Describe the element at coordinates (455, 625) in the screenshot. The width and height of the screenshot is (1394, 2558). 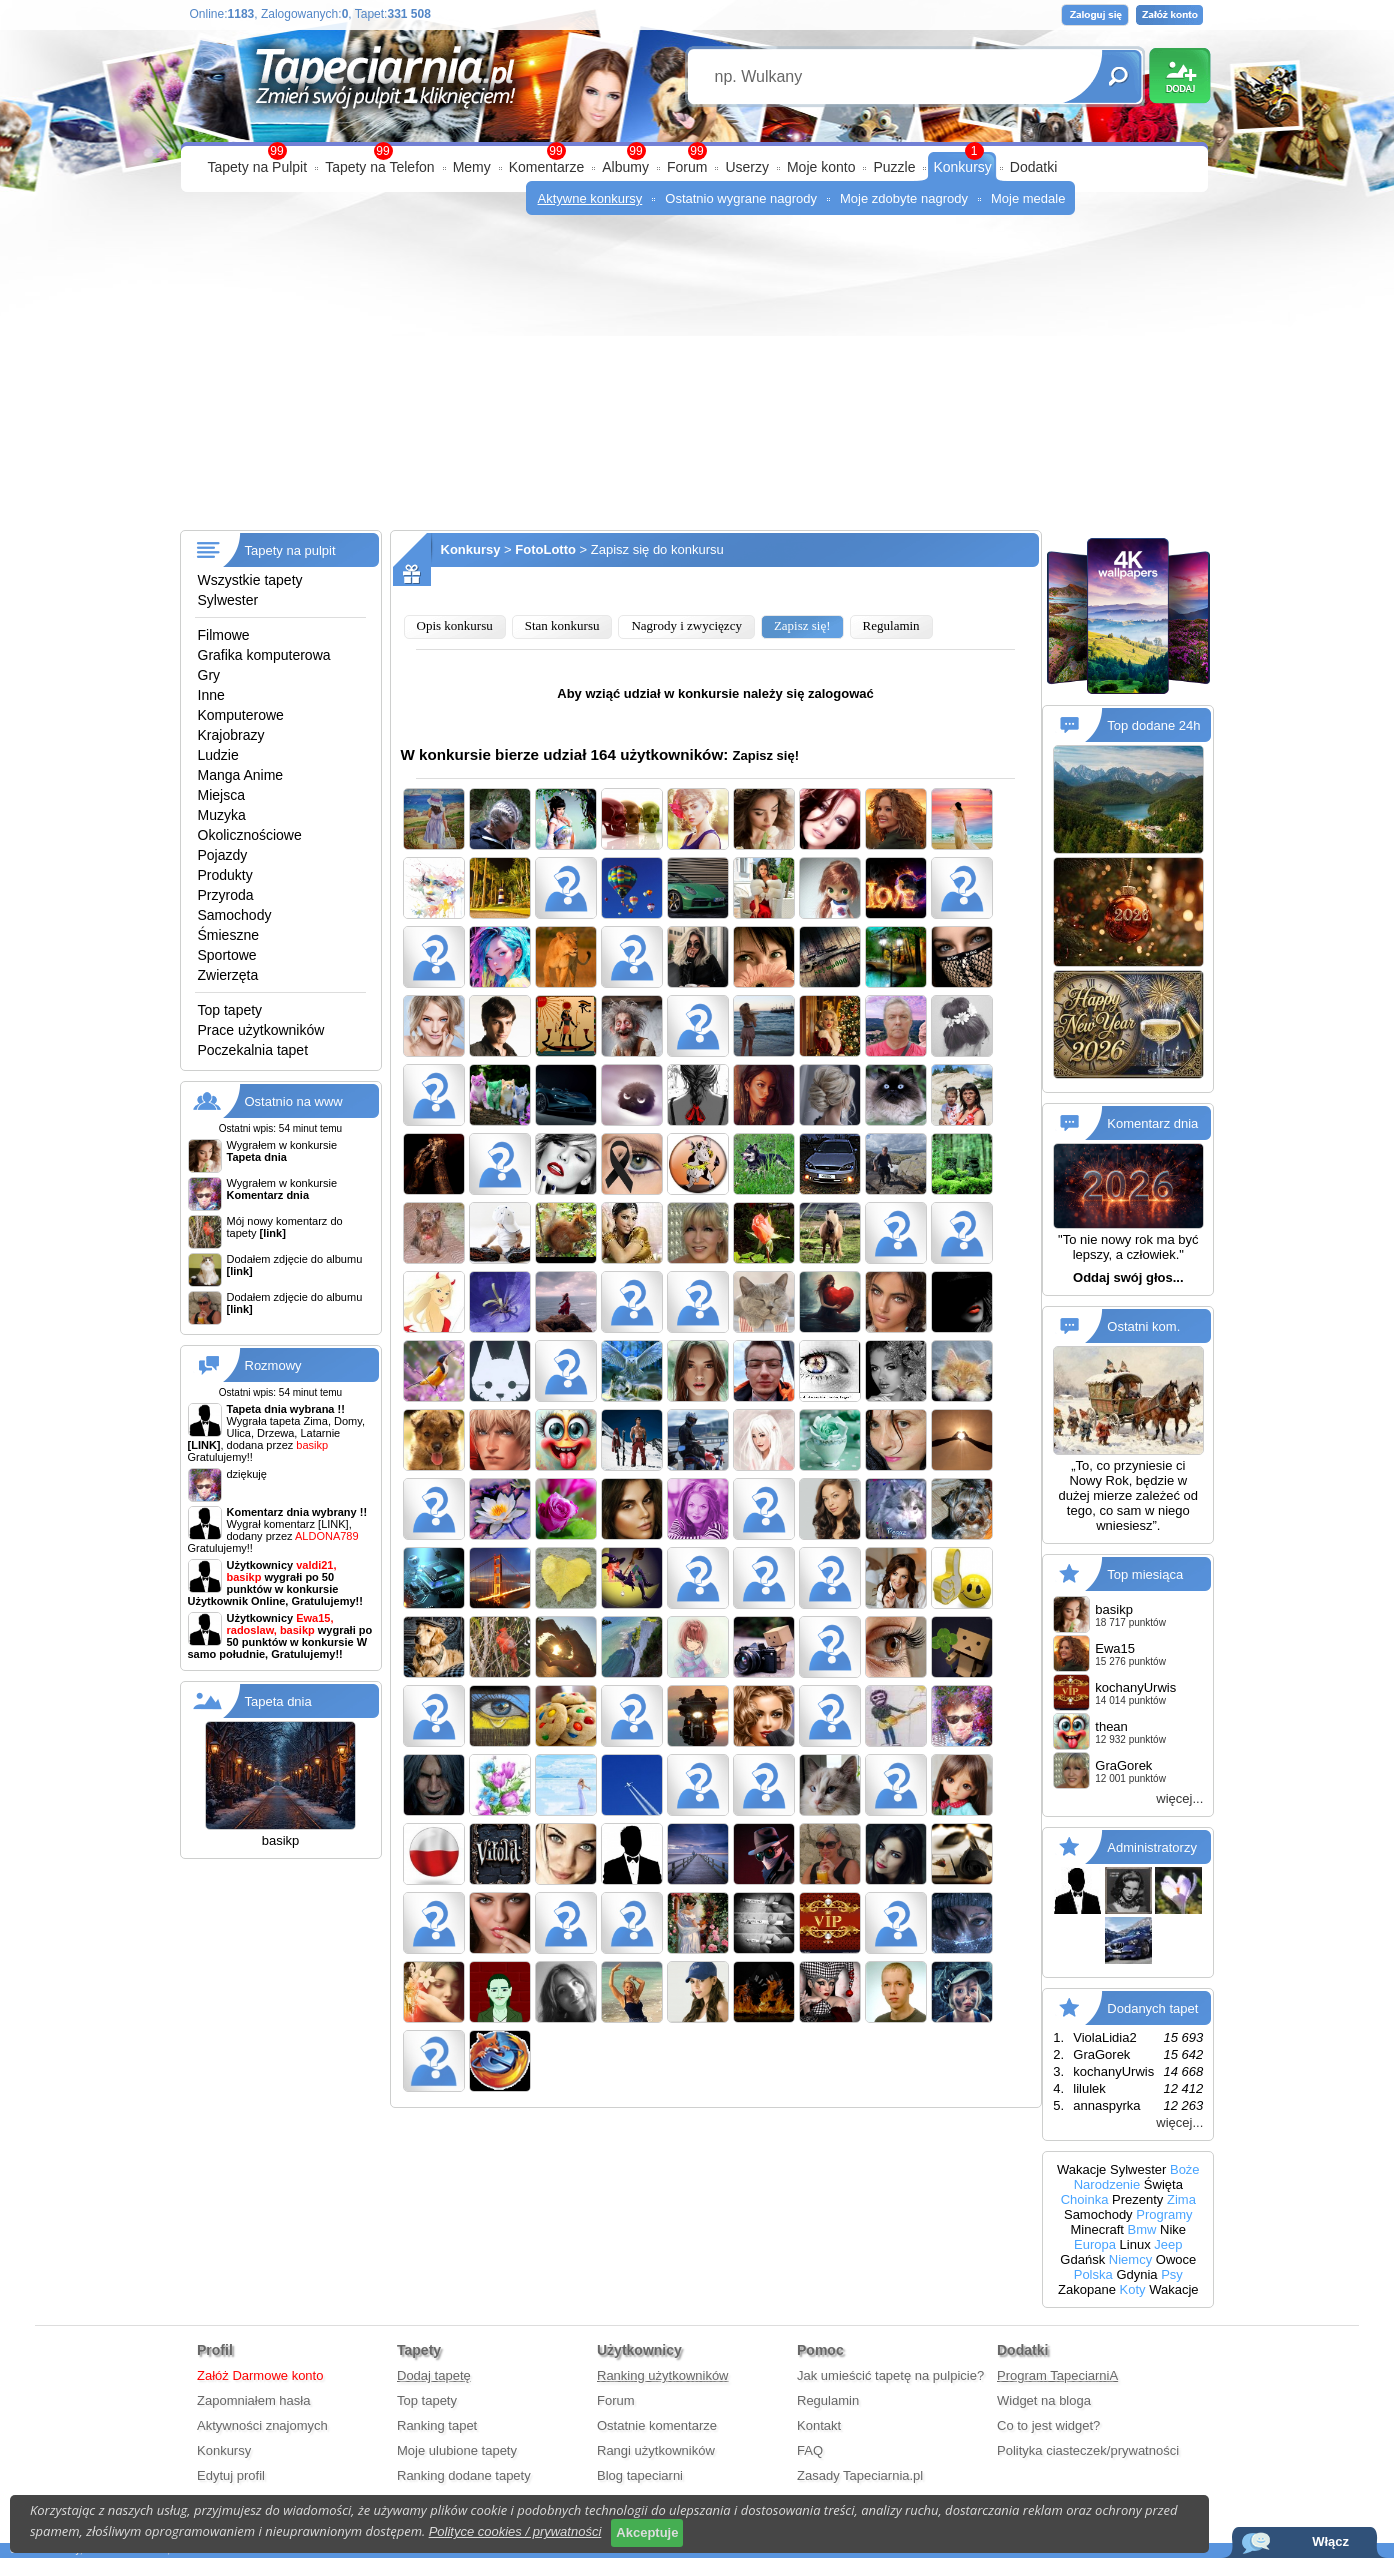
I see `Opis konkursu` at that location.